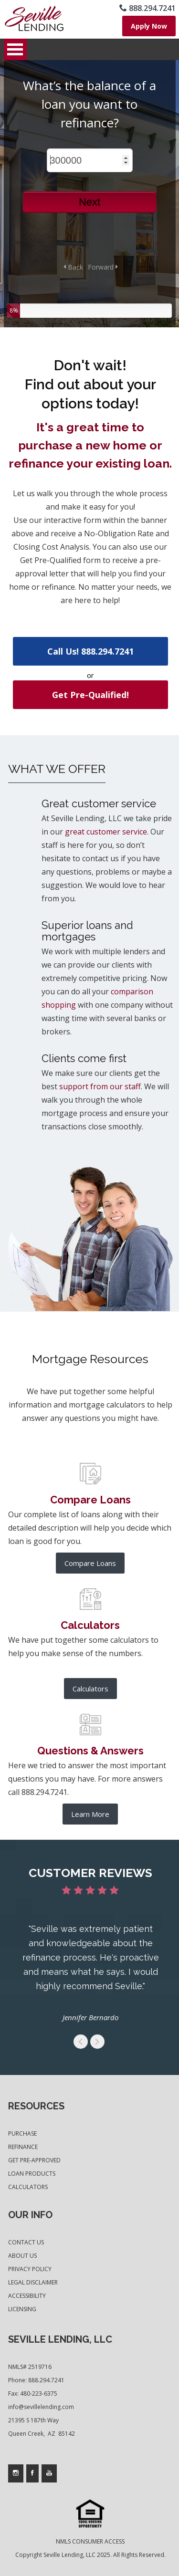  I want to click on Call Us! 888.294.7241 [use your default phone software to call us], so click(90, 651).